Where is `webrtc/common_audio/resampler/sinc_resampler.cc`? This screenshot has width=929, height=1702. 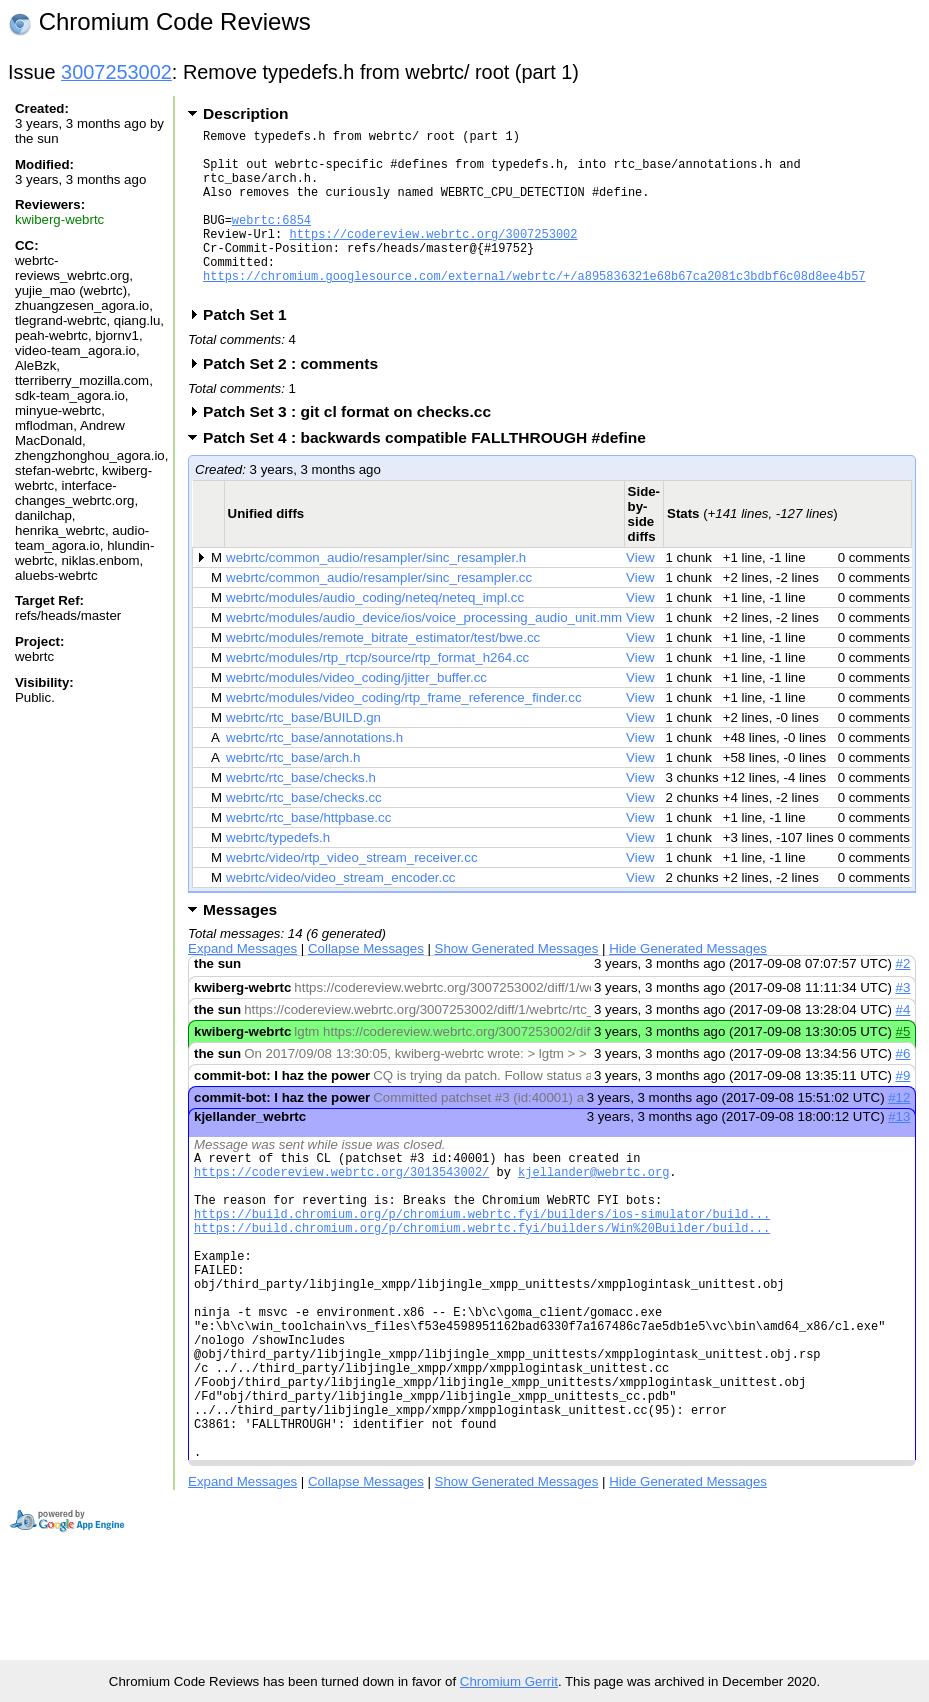
webrtc/common_audio/resampler/sinc_resampler.cc is located at coordinates (379, 613).